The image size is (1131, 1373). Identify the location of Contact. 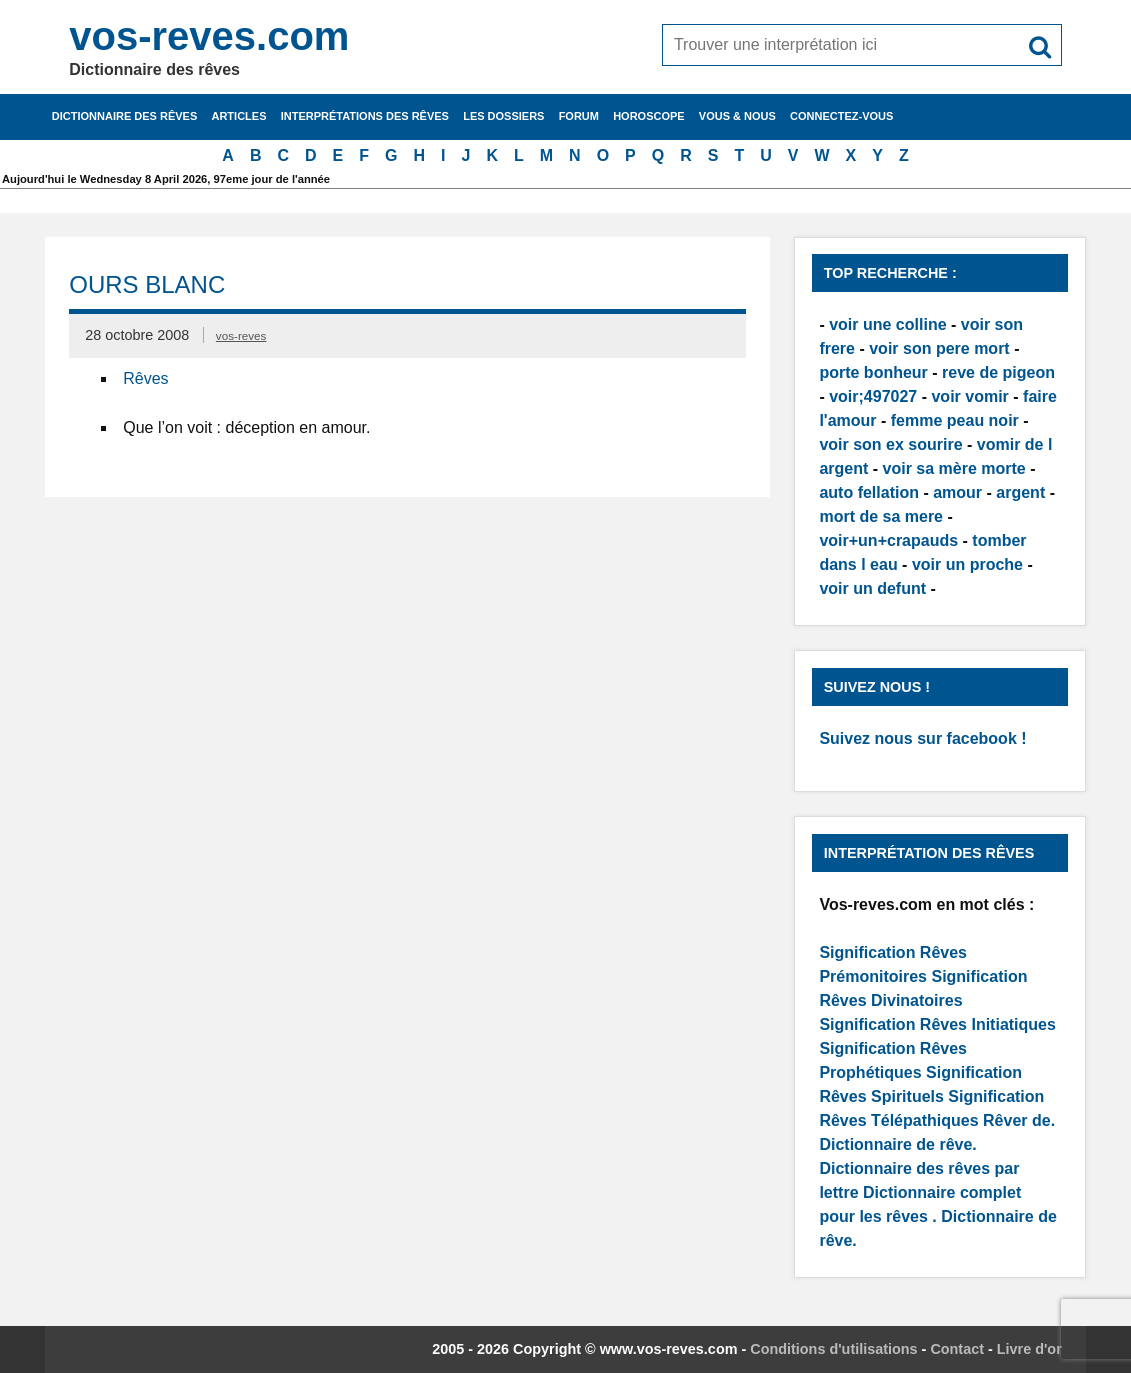
(957, 1349).